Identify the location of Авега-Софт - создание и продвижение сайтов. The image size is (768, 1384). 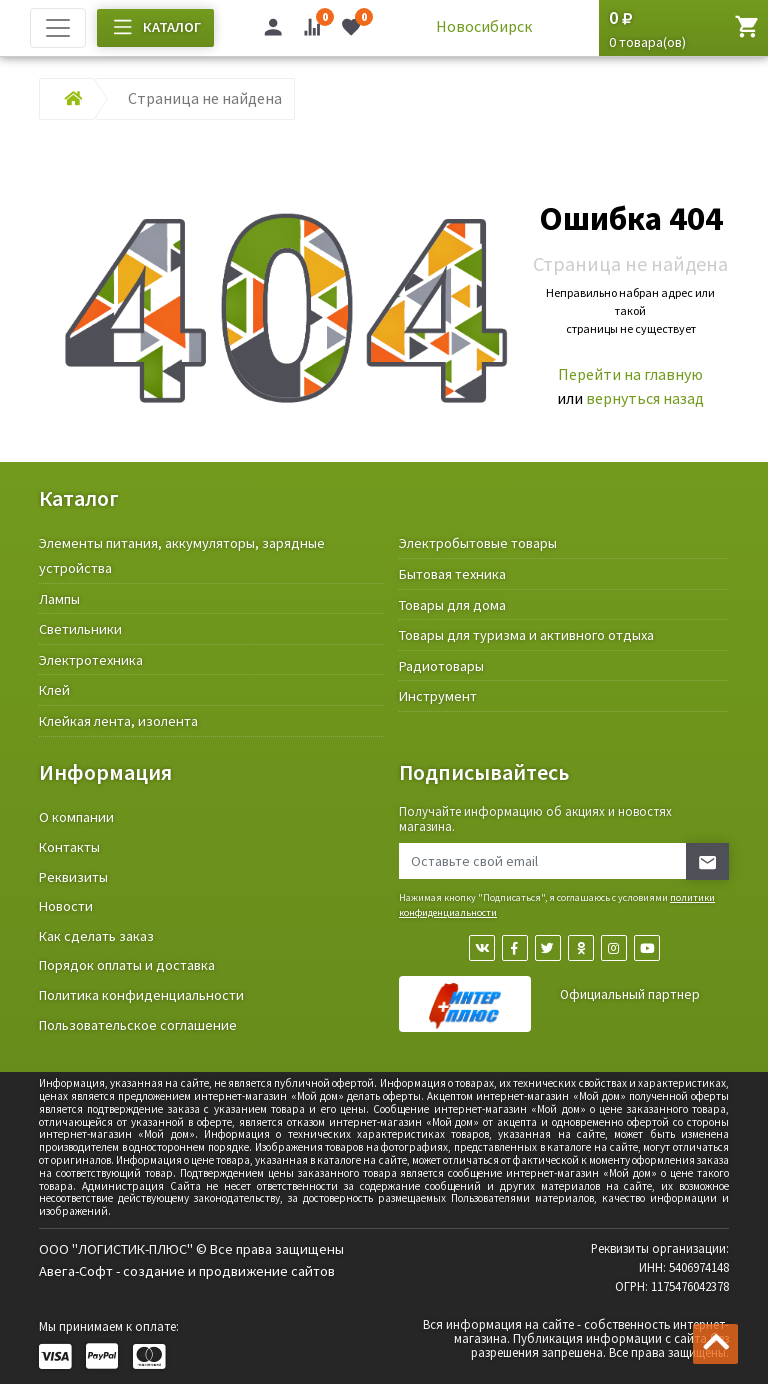
(187, 1271).